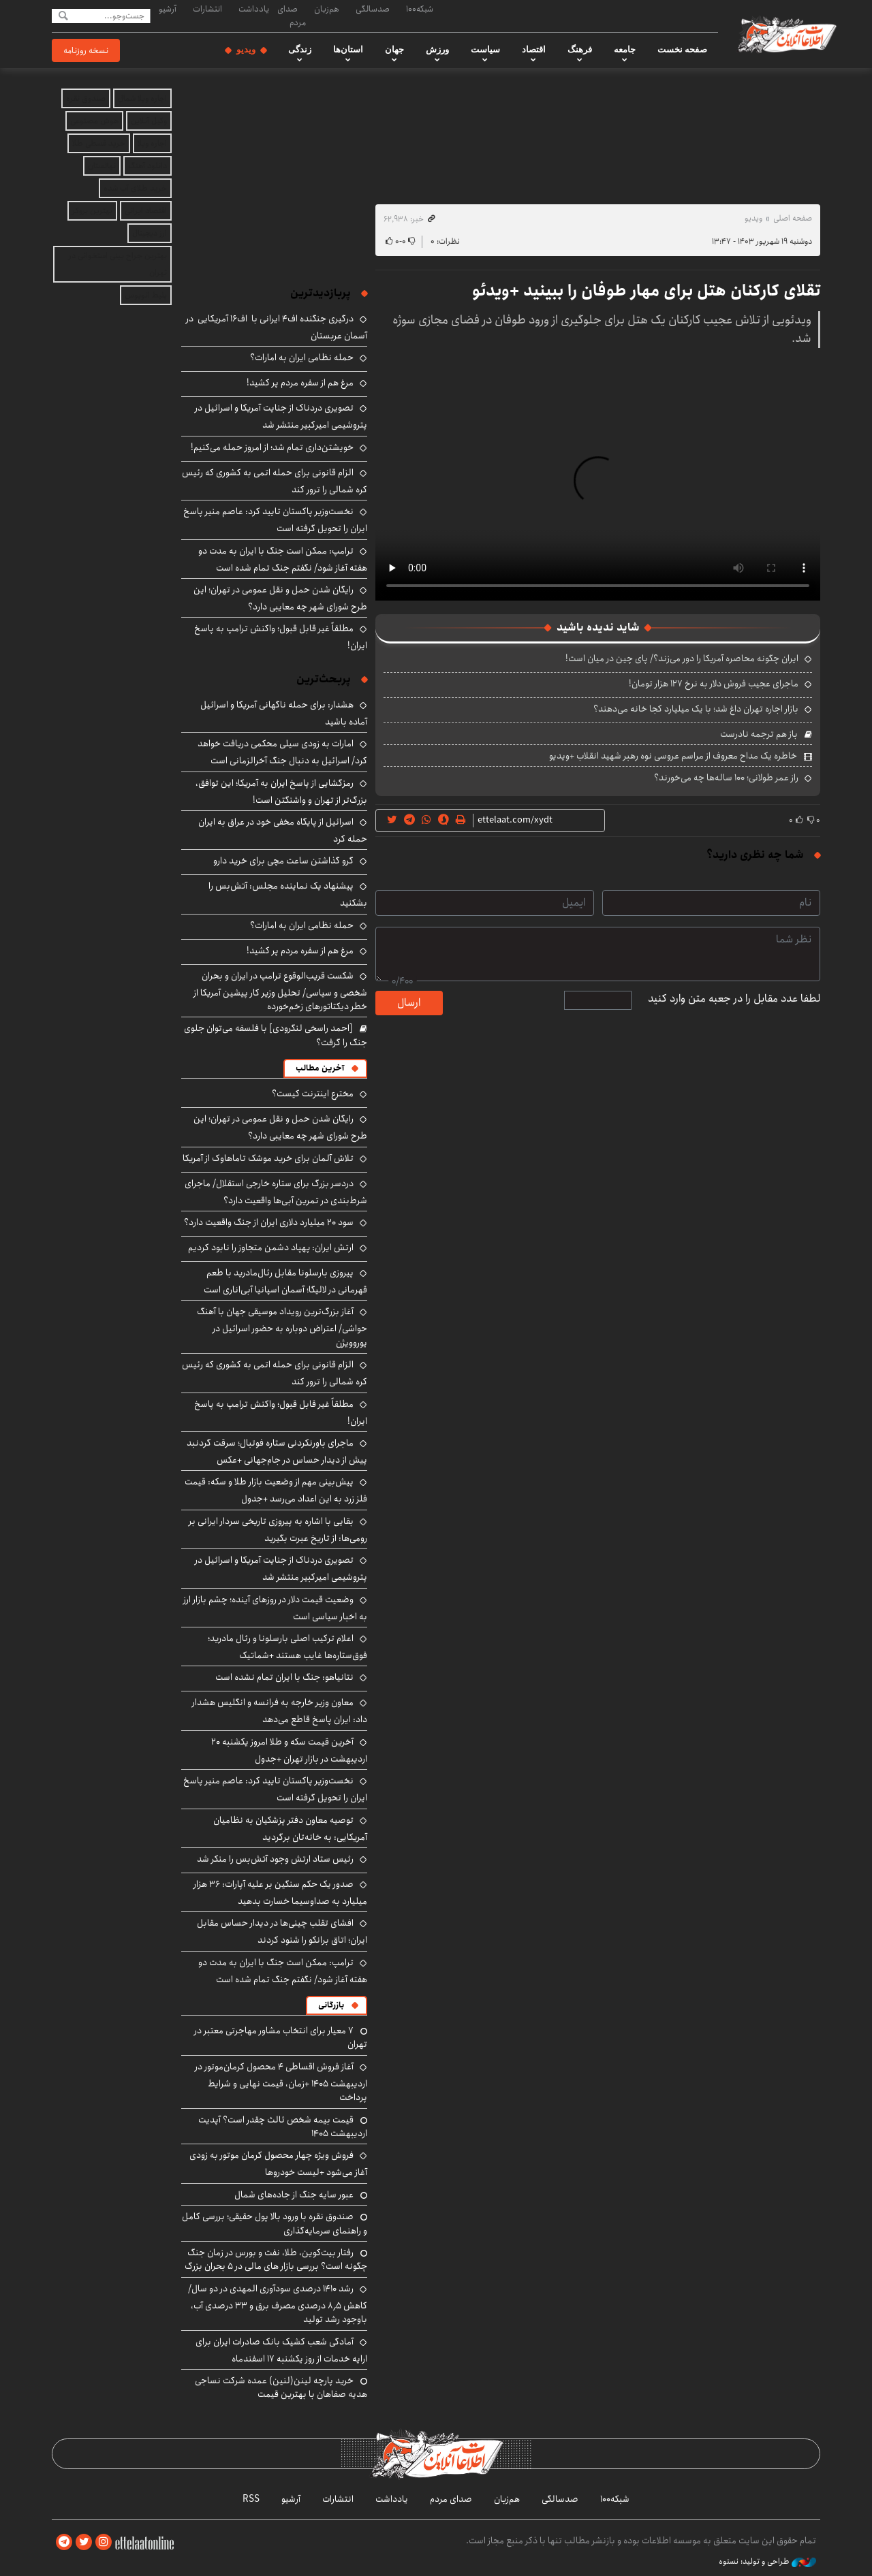 The width and height of the screenshot is (872, 2576). Describe the element at coordinates (283, 860) in the screenshot. I see `گرو گذاشتن ساعت مچی برای خرید دارو` at that location.